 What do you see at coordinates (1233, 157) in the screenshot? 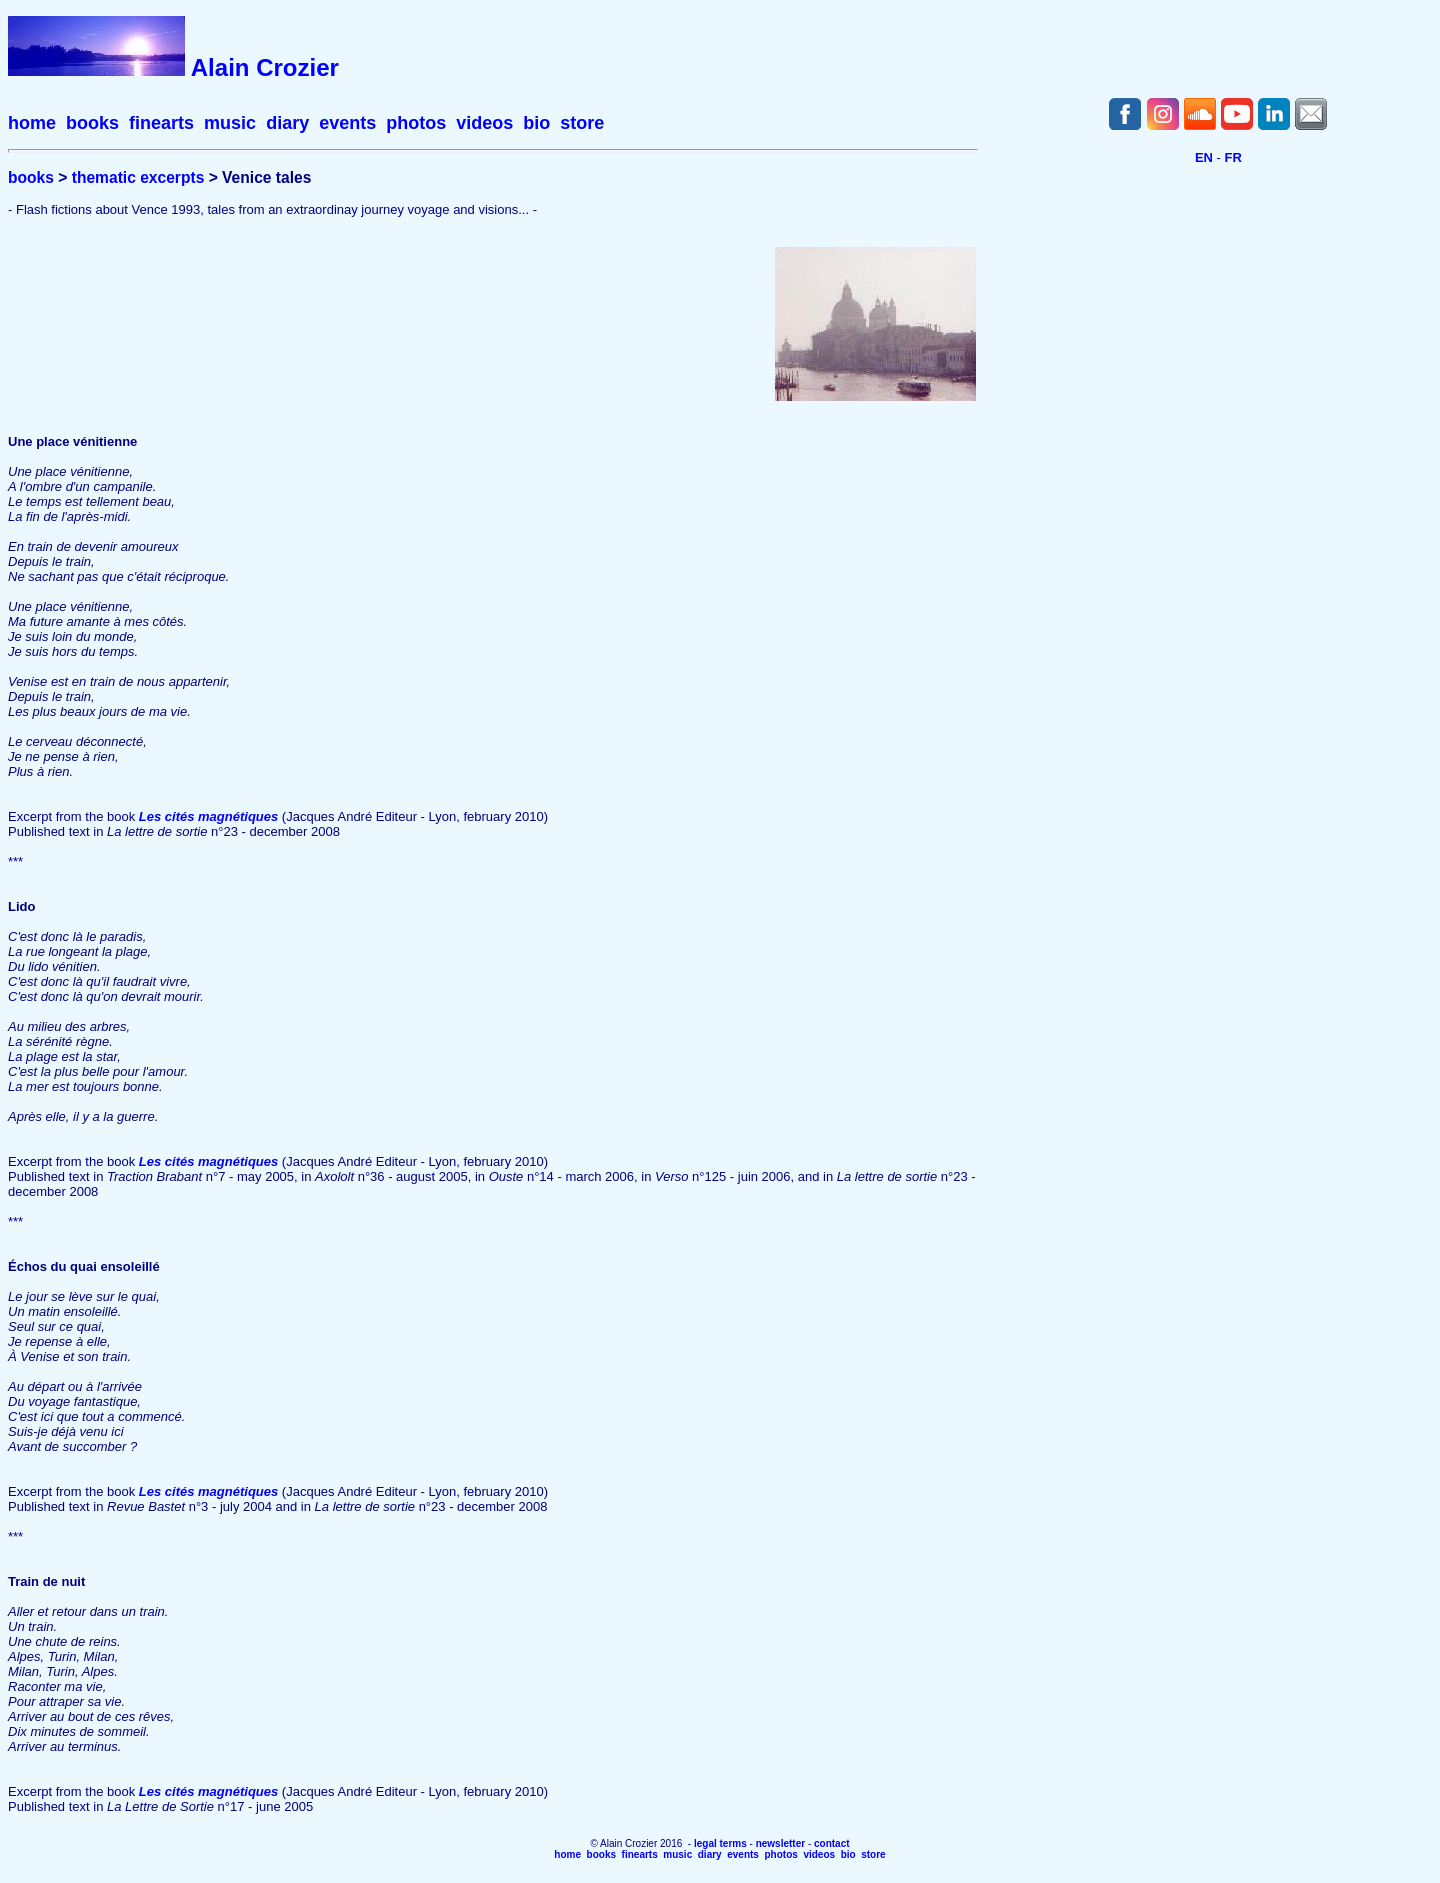
I see `FR` at bounding box center [1233, 157].